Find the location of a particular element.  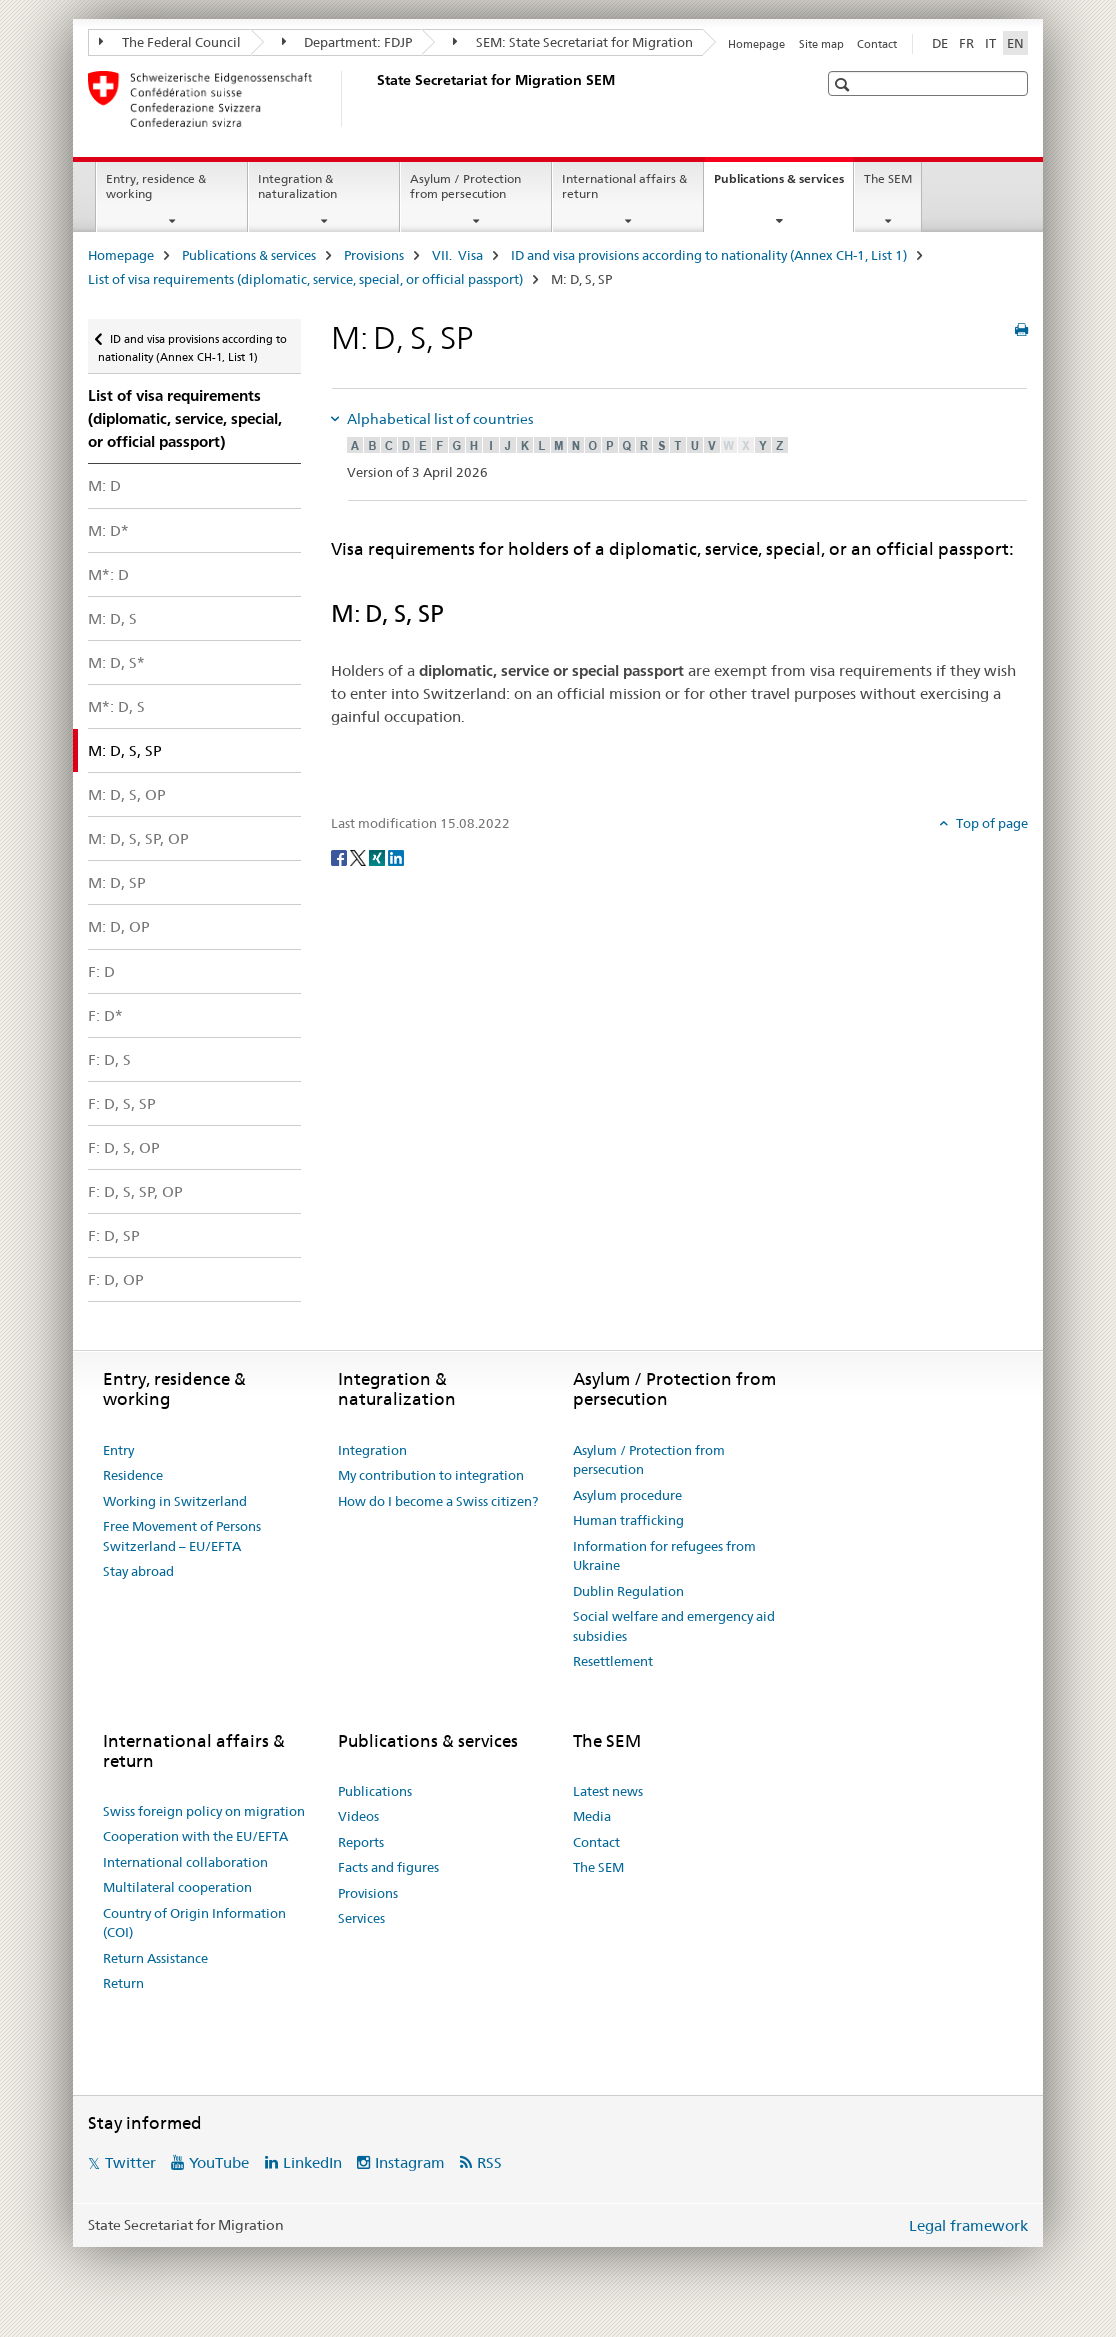

F: D, SP is located at coordinates (114, 1235).